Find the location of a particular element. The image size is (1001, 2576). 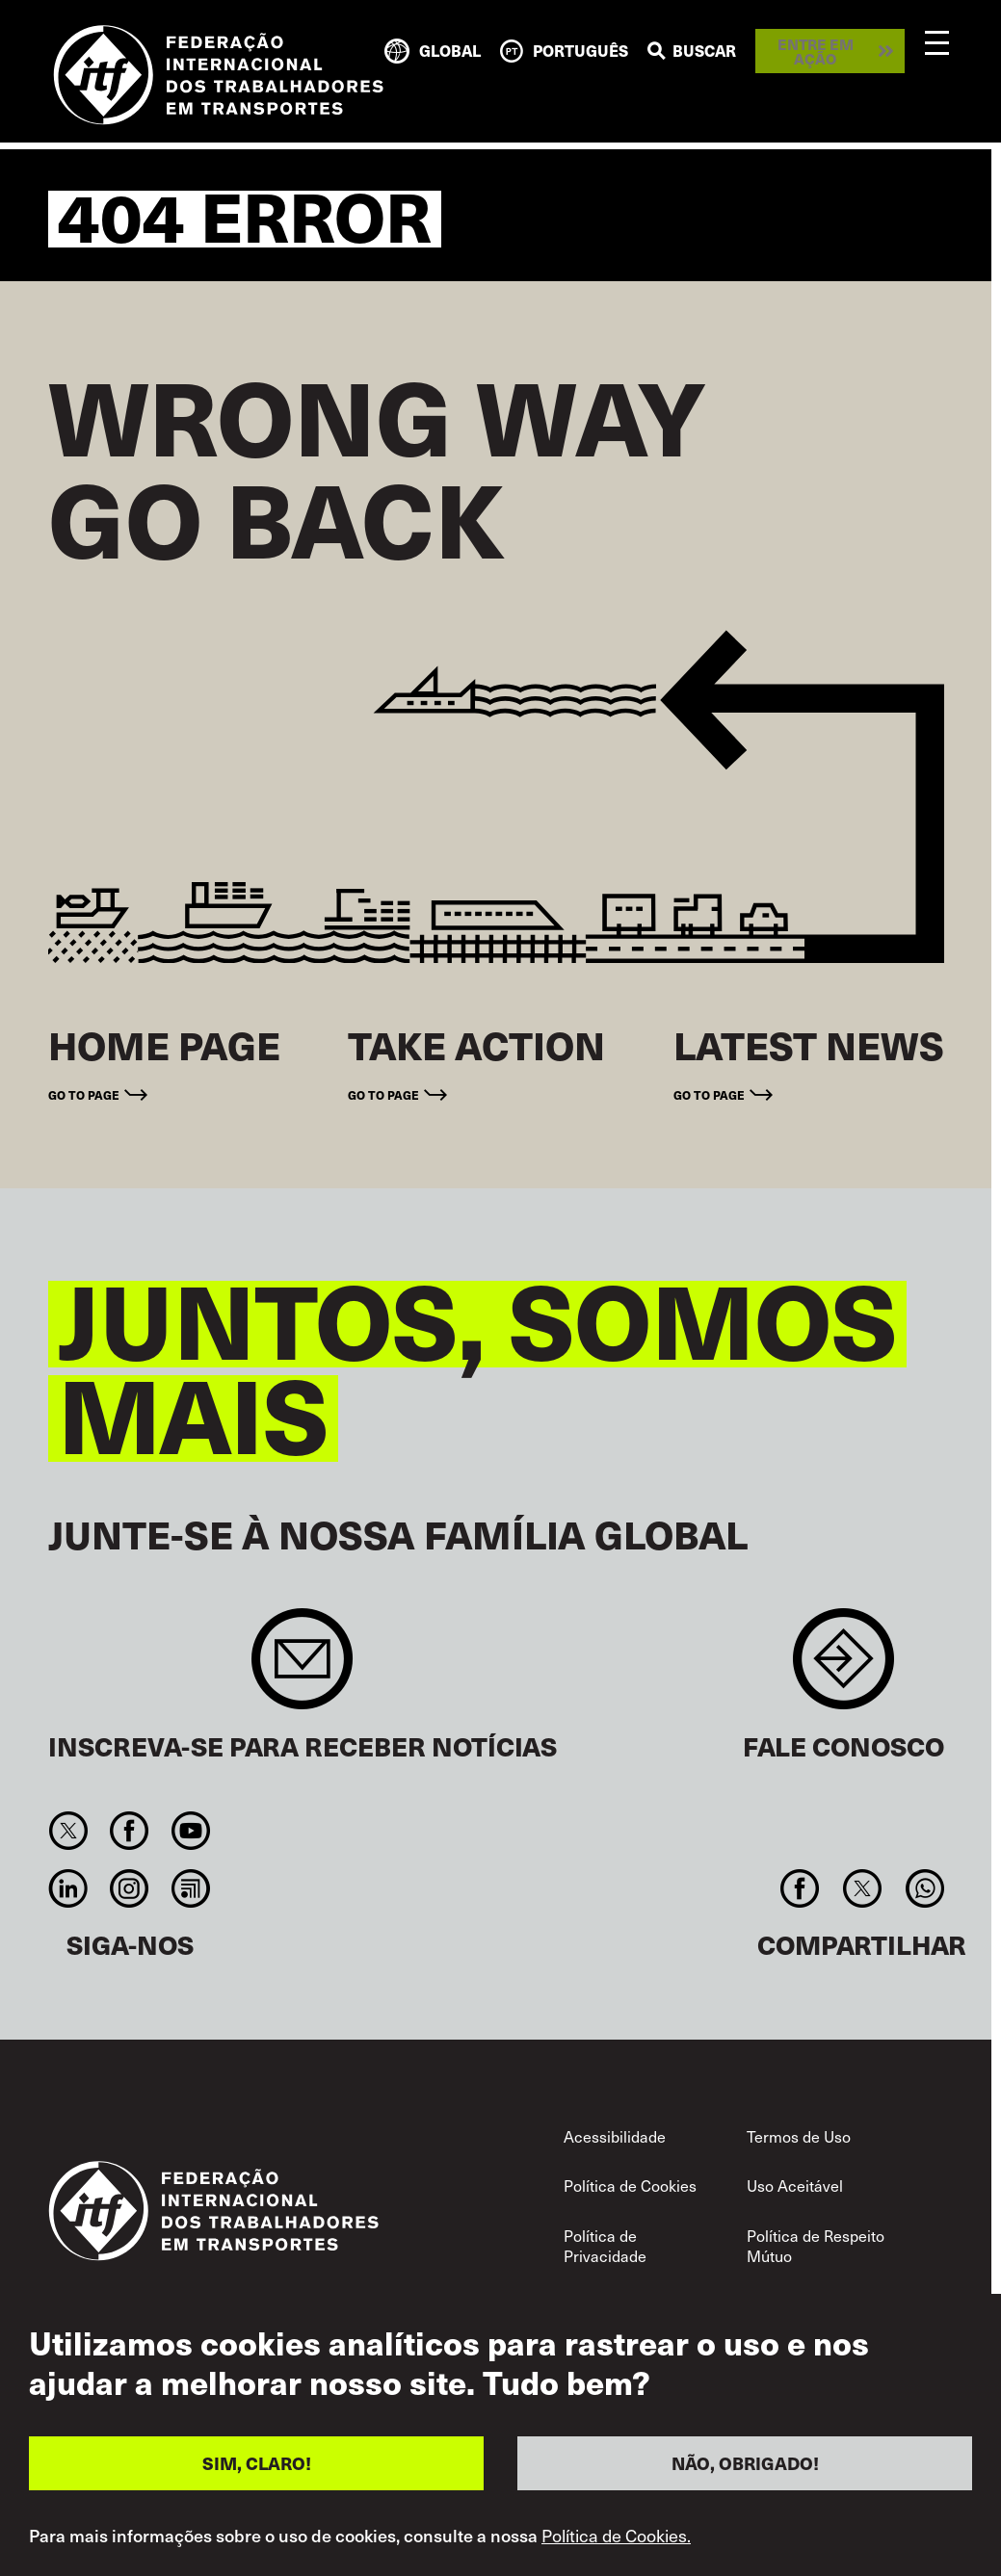

Política de Privacidade is located at coordinates (605, 2246).